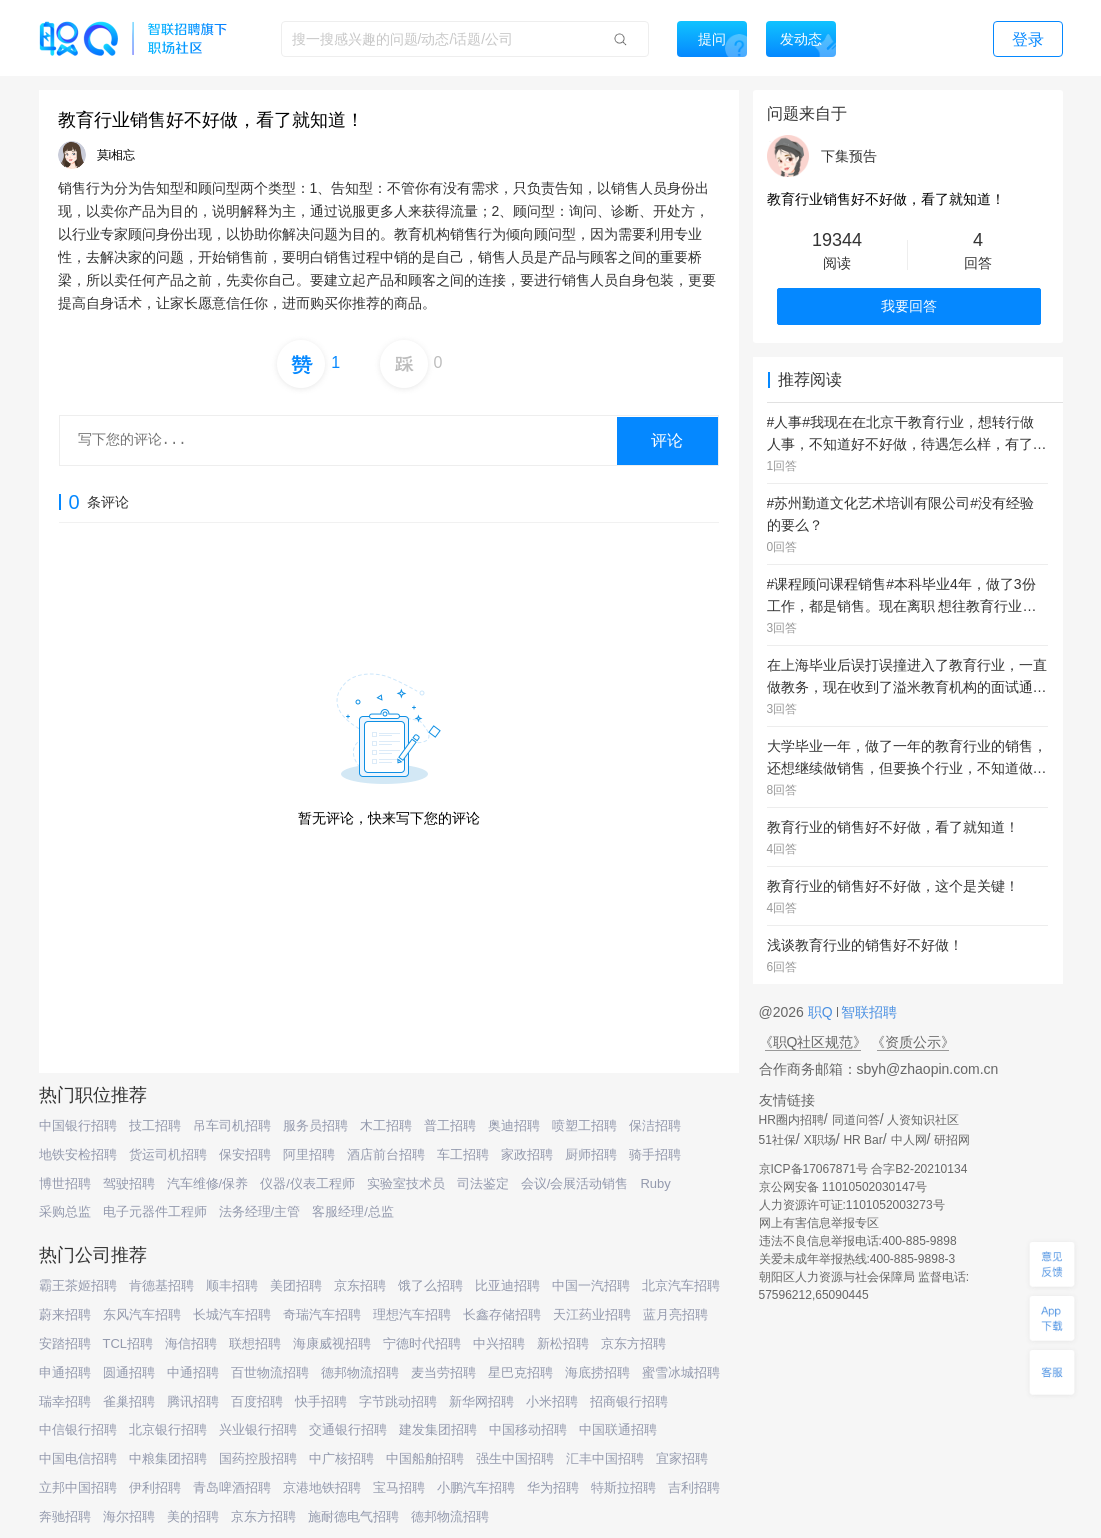  I want to click on 人力资源许可证:1101052003273号, so click(852, 1205).